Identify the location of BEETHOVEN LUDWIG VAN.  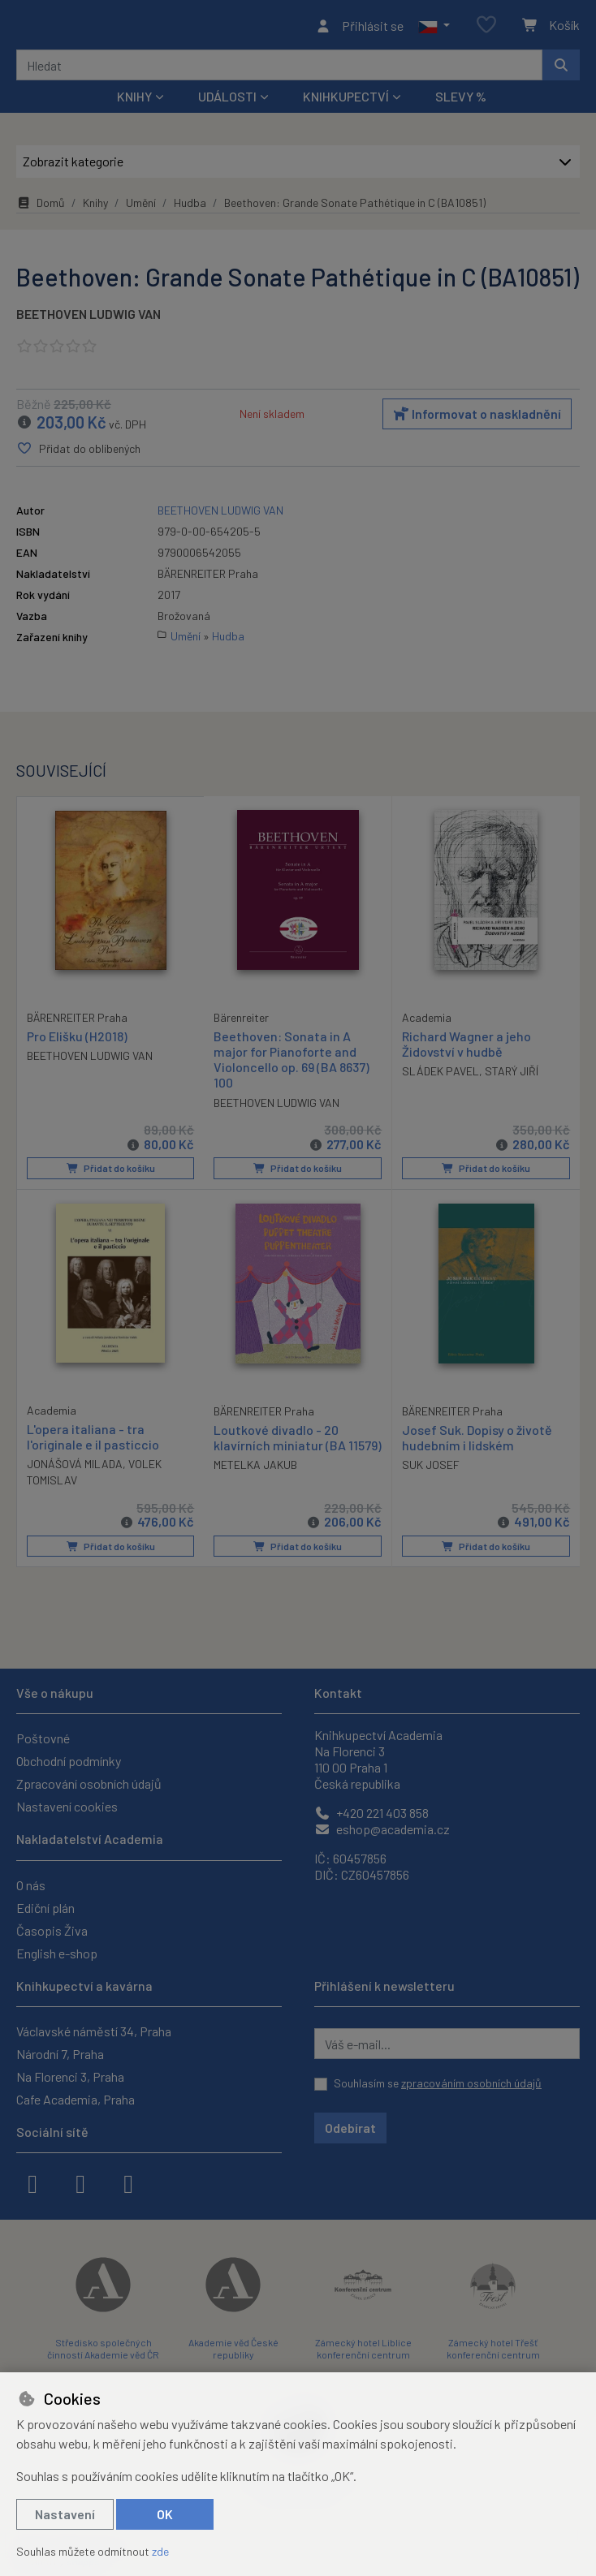
(88, 318).